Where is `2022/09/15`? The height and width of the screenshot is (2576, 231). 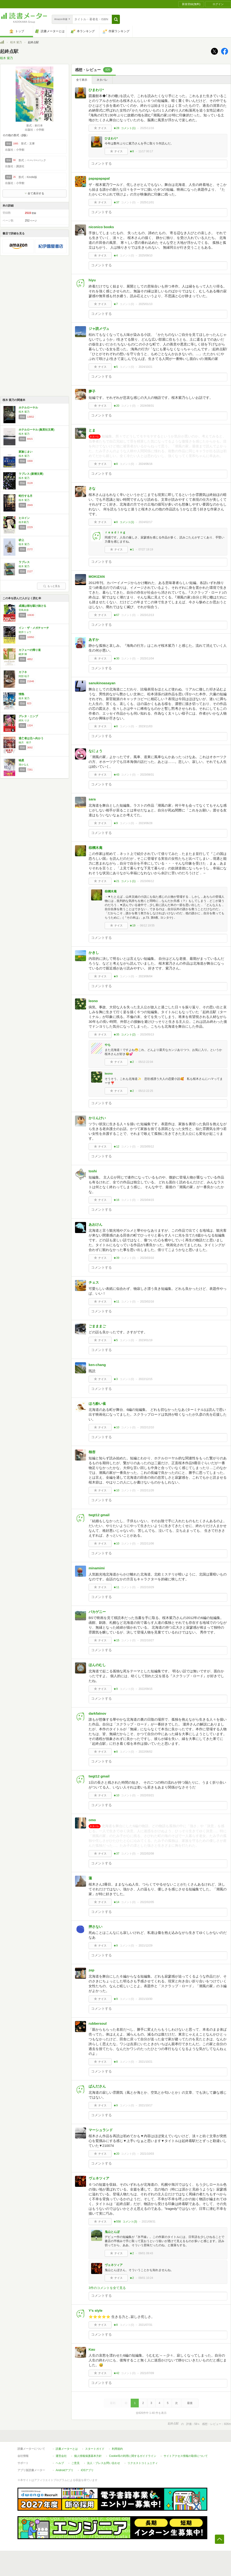
2022/09/15 is located at coordinates (145, 1689).